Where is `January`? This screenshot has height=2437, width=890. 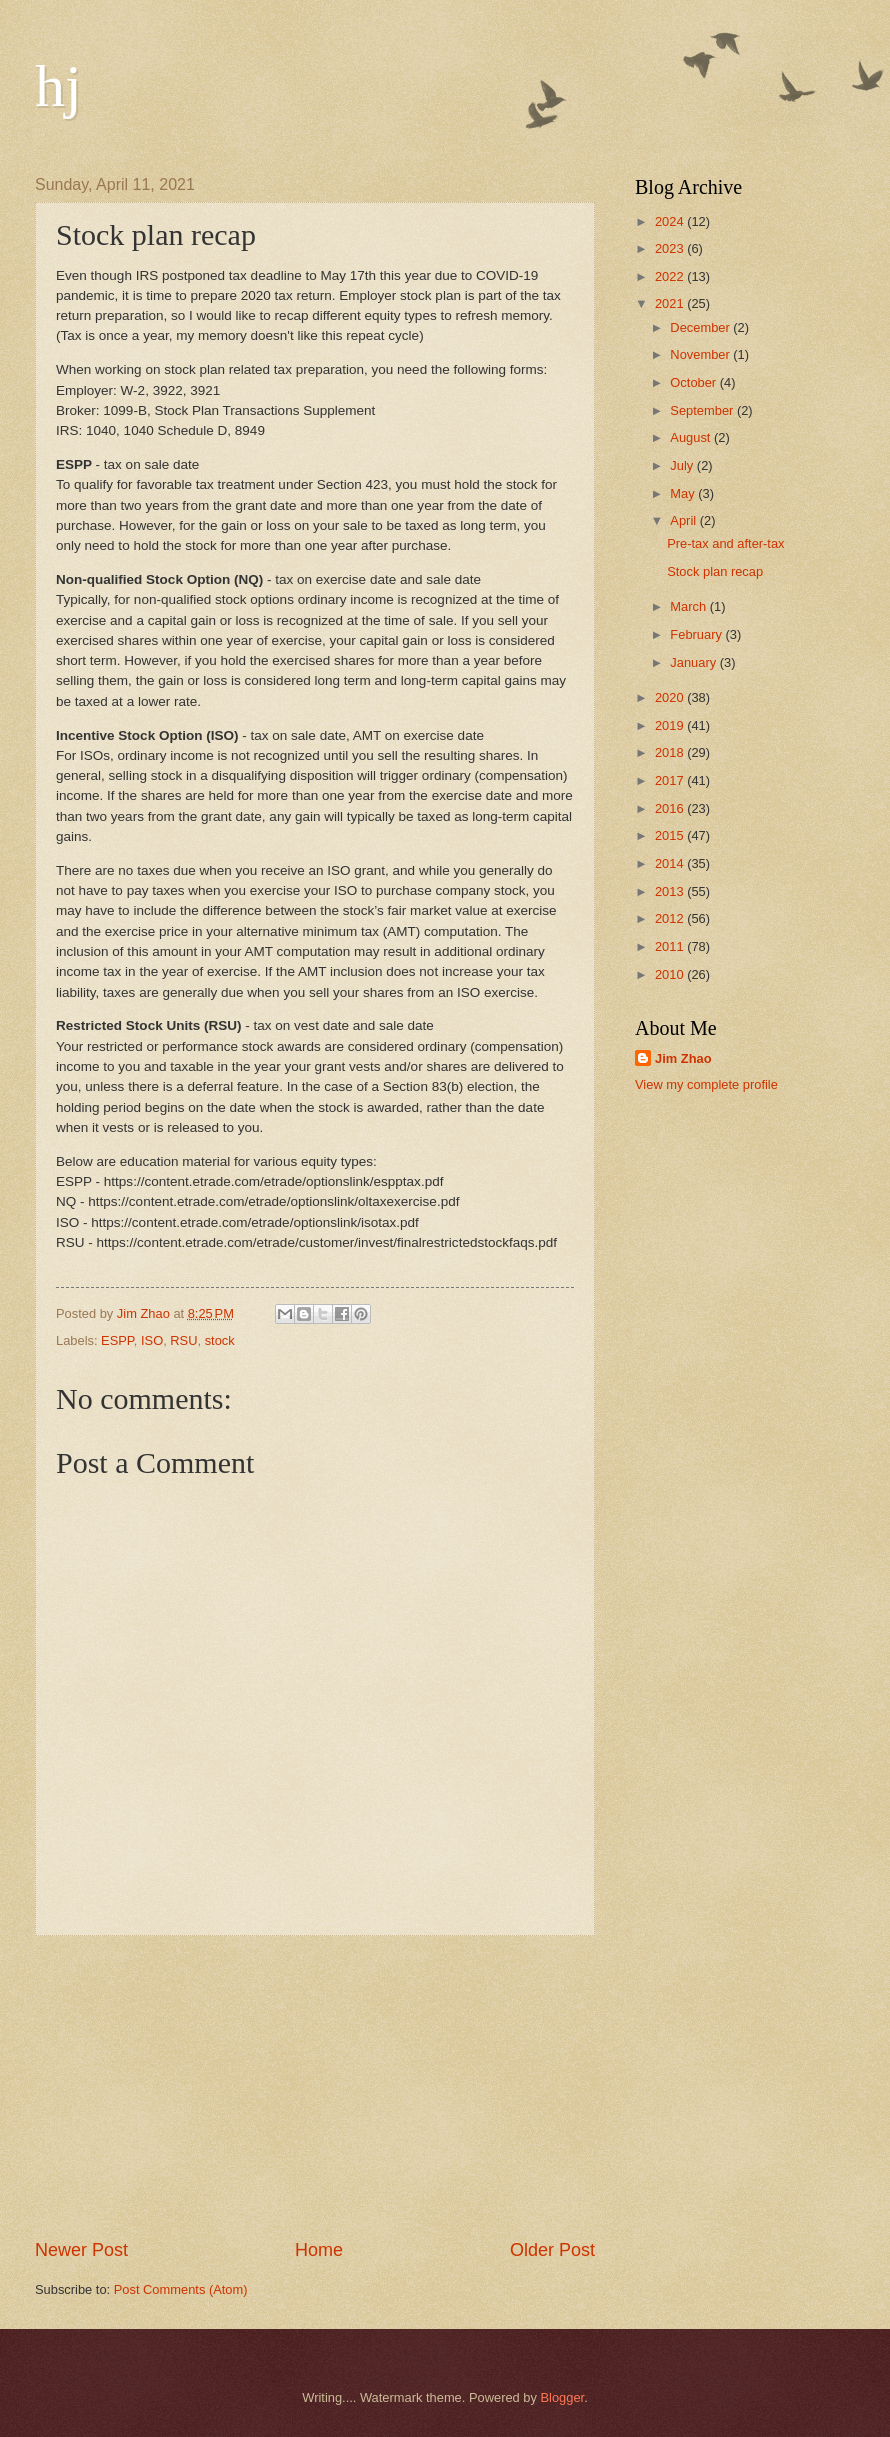 January is located at coordinates (694, 662).